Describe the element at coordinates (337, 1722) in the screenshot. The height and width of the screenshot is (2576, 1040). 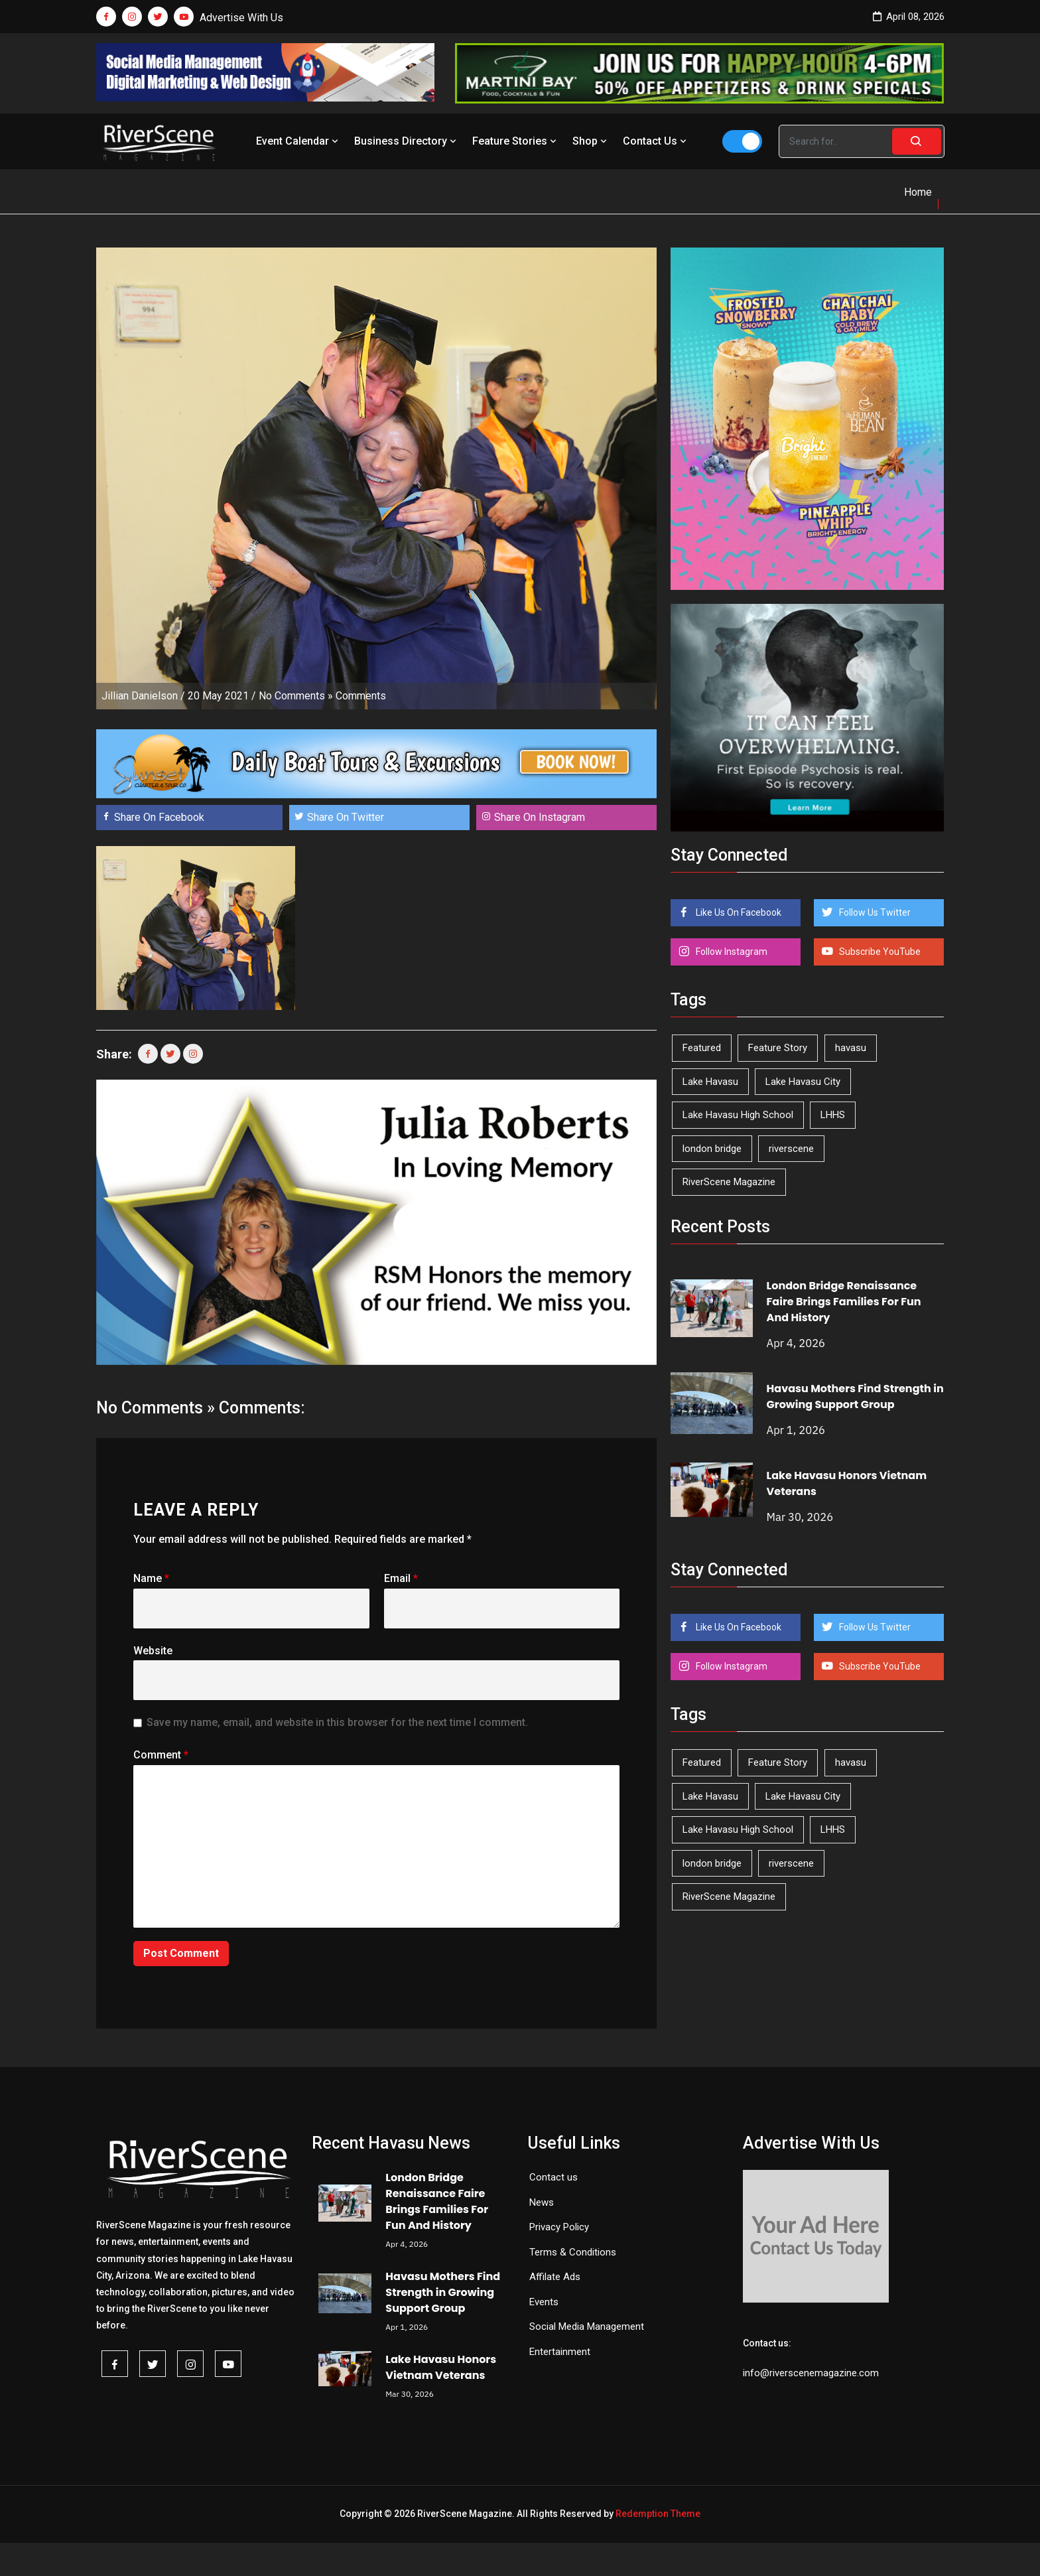
I see `Save my name, email, and website in this browser for the next time I comment.` at that location.